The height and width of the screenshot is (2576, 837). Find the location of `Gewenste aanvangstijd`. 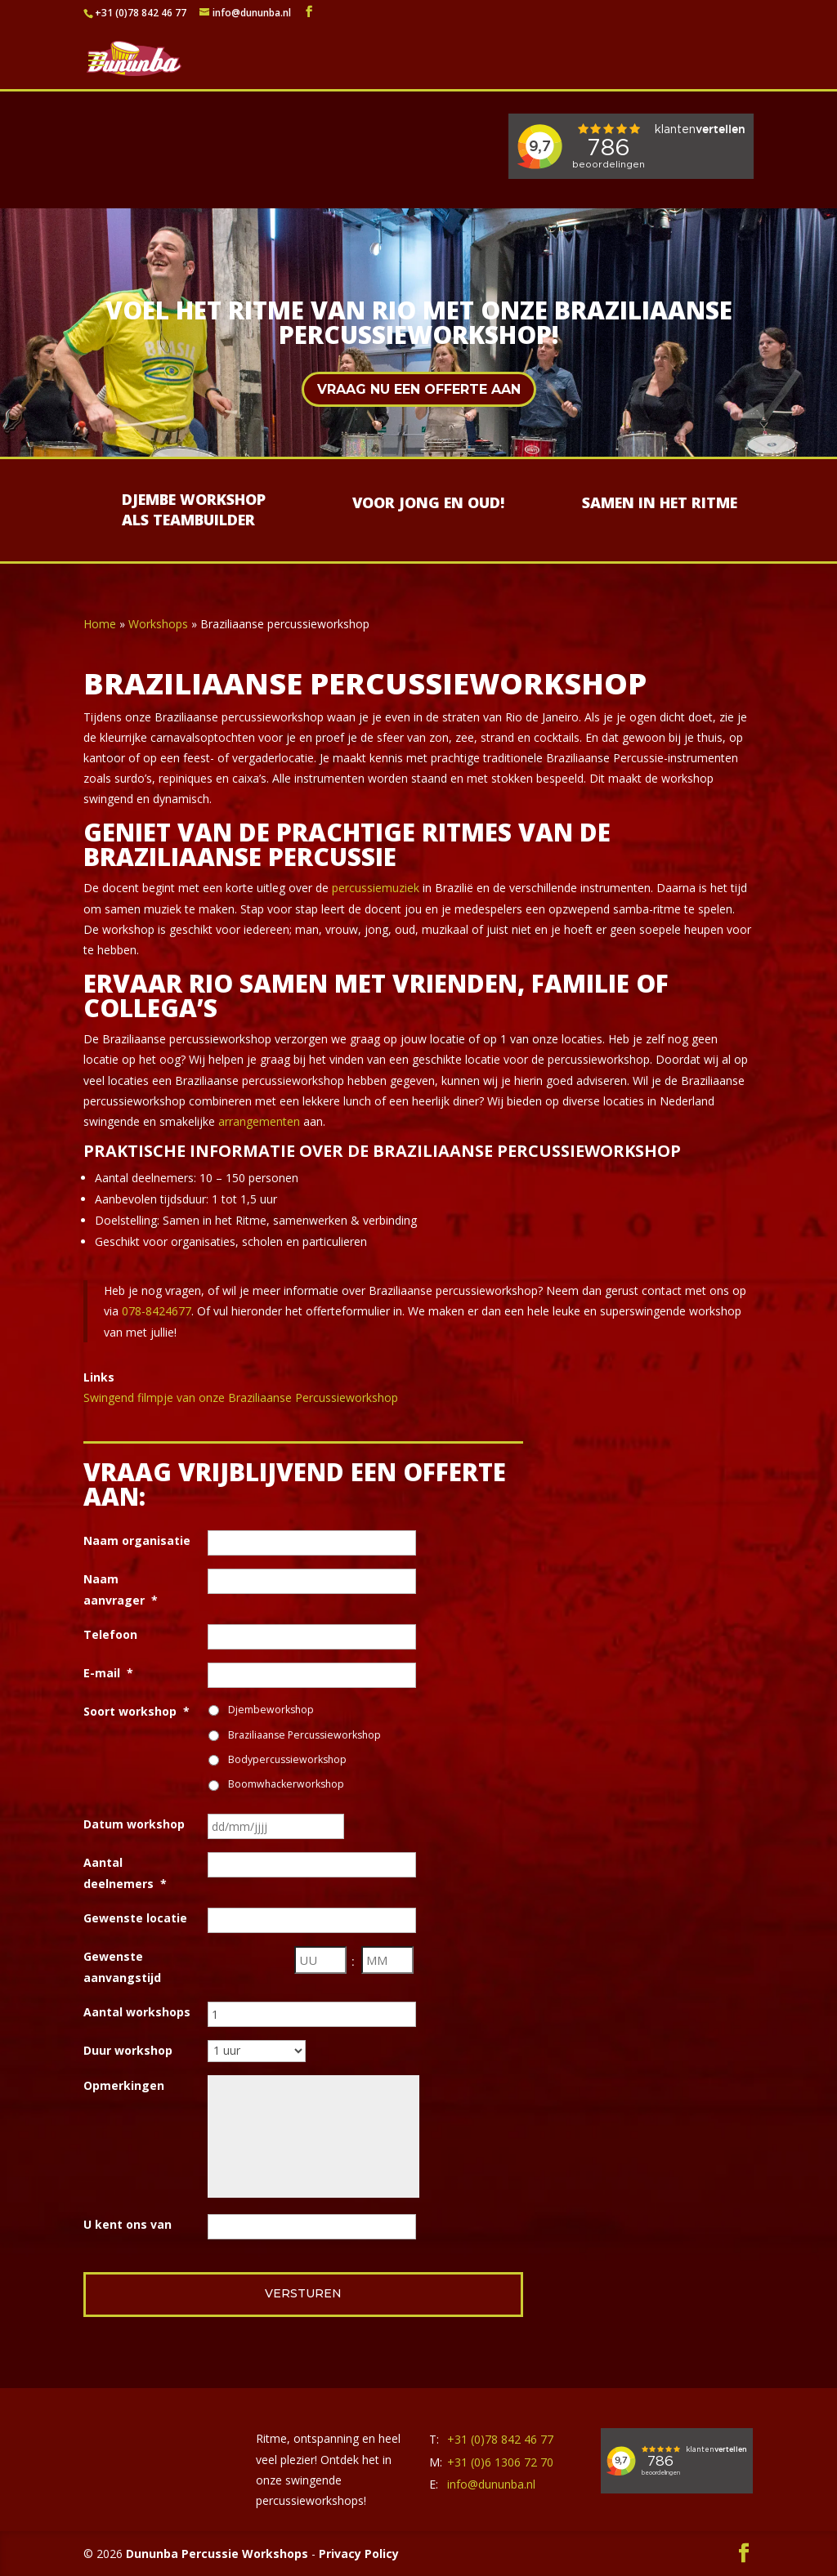

Gewenste aanvangstijd is located at coordinates (122, 1967).